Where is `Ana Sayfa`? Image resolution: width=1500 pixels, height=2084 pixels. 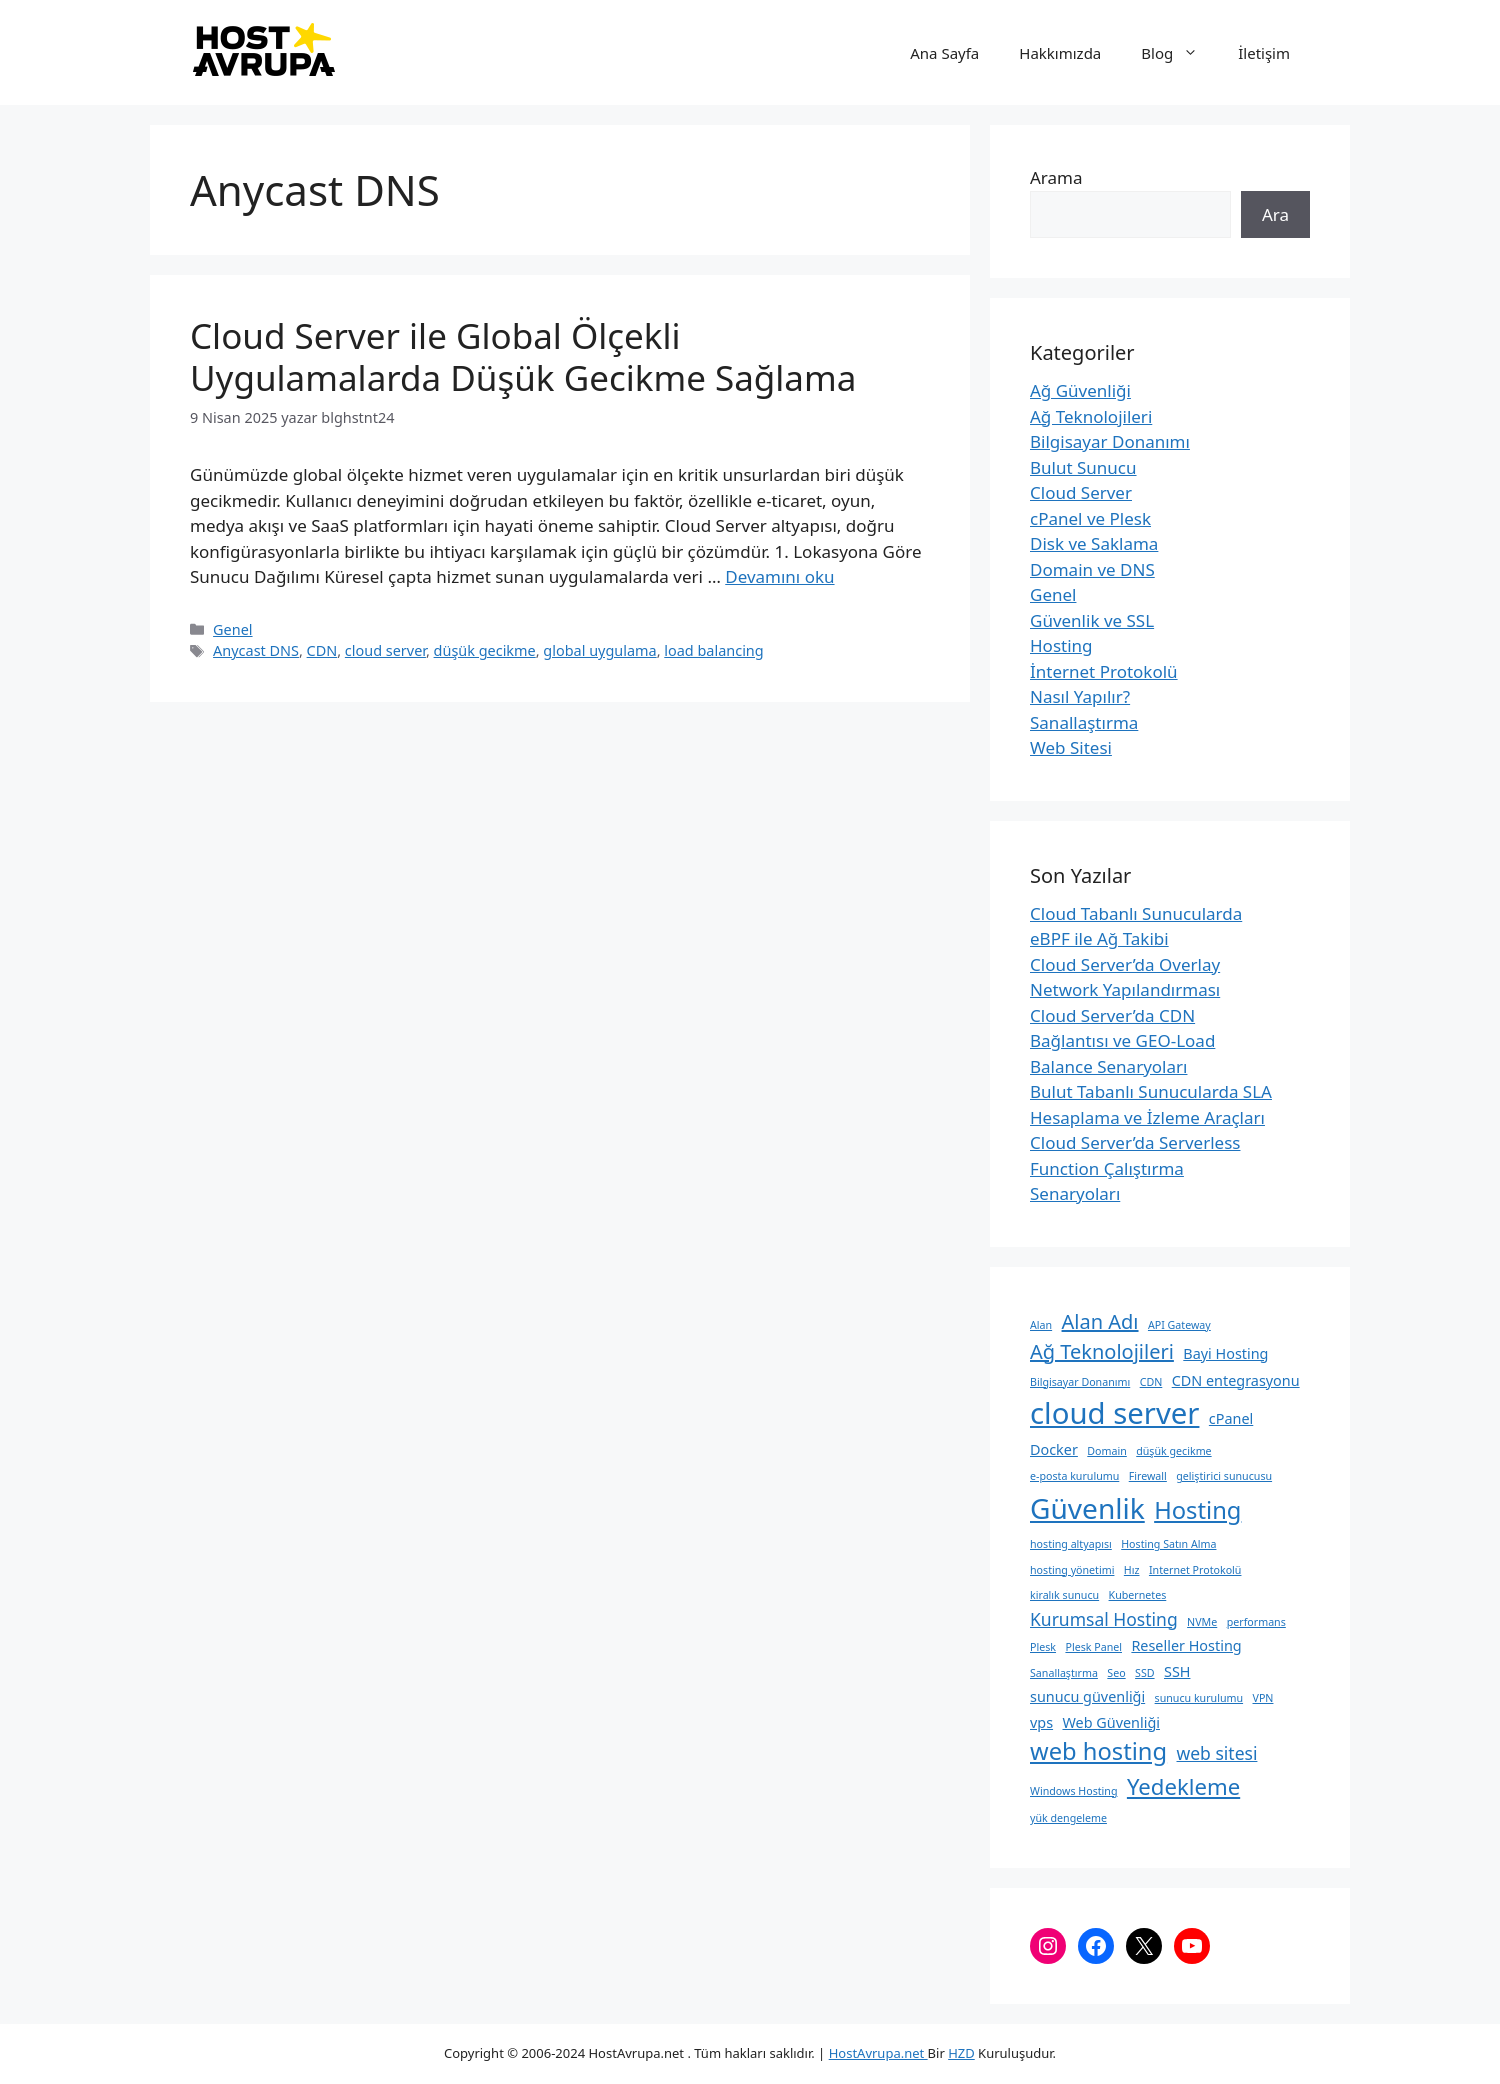
Ana Sayfa is located at coordinates (944, 53).